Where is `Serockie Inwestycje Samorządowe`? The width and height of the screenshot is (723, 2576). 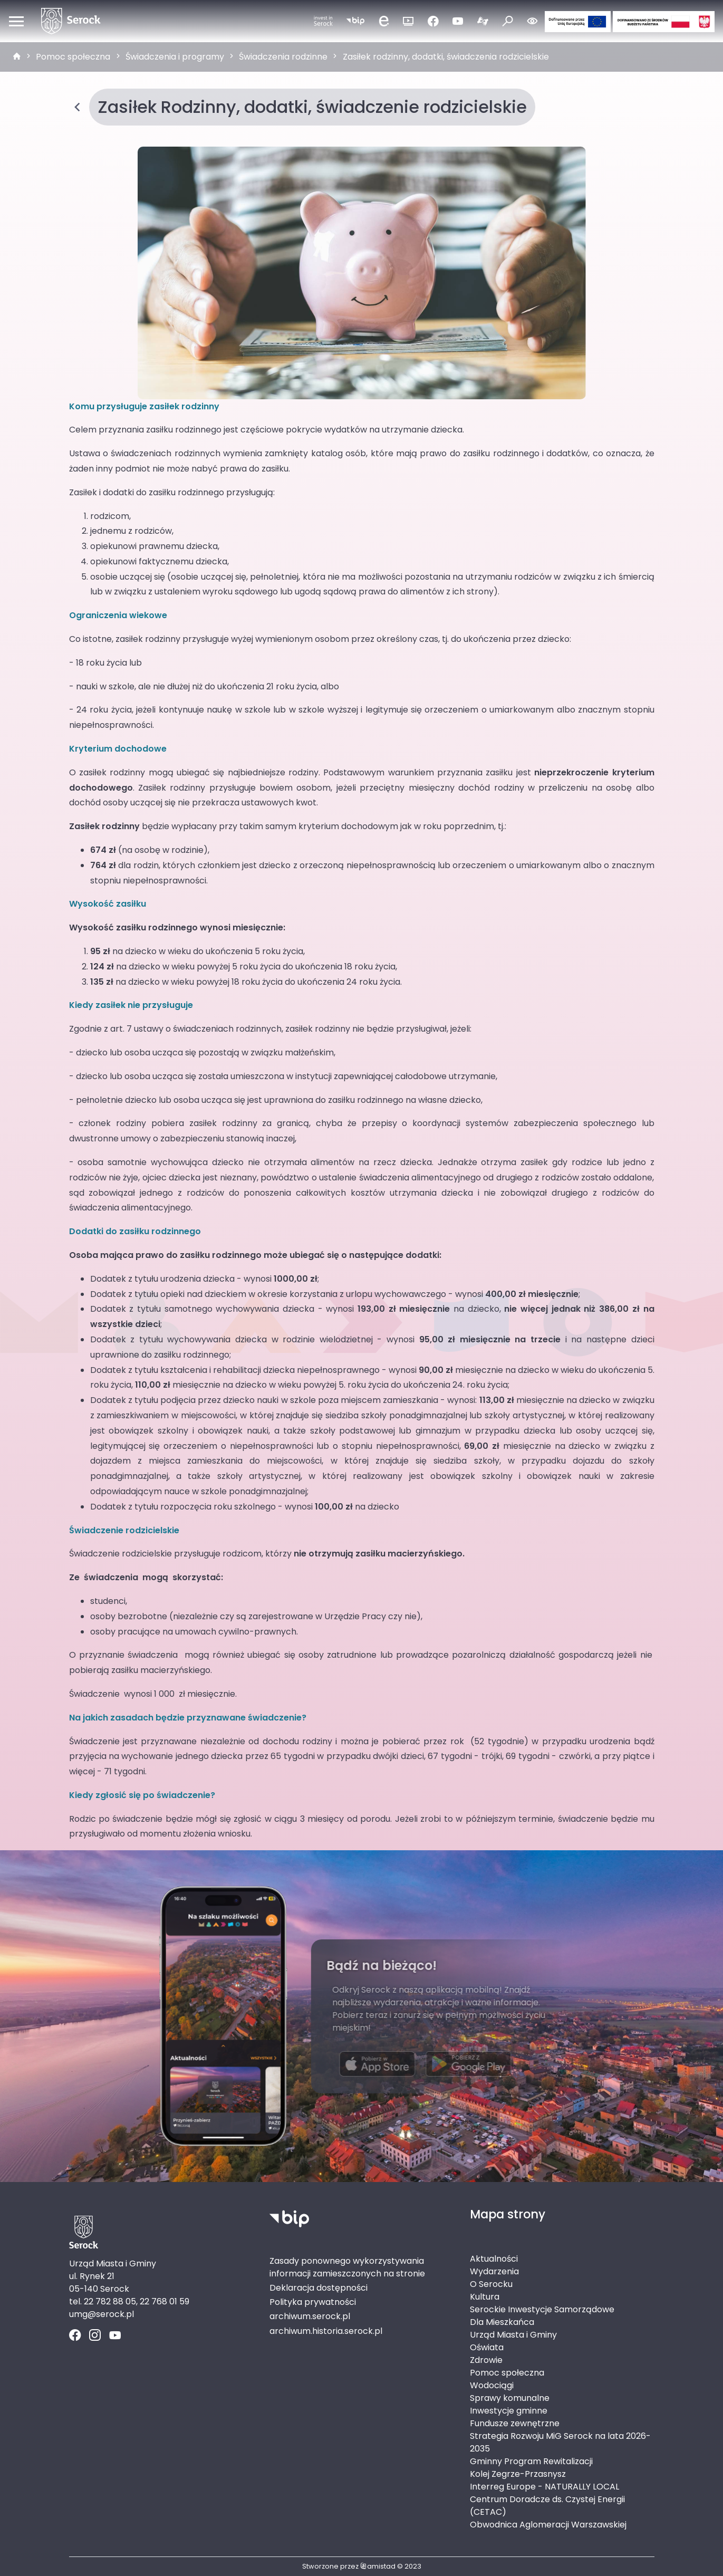 Serockie Inwestycje Samorządowe is located at coordinates (542, 2309).